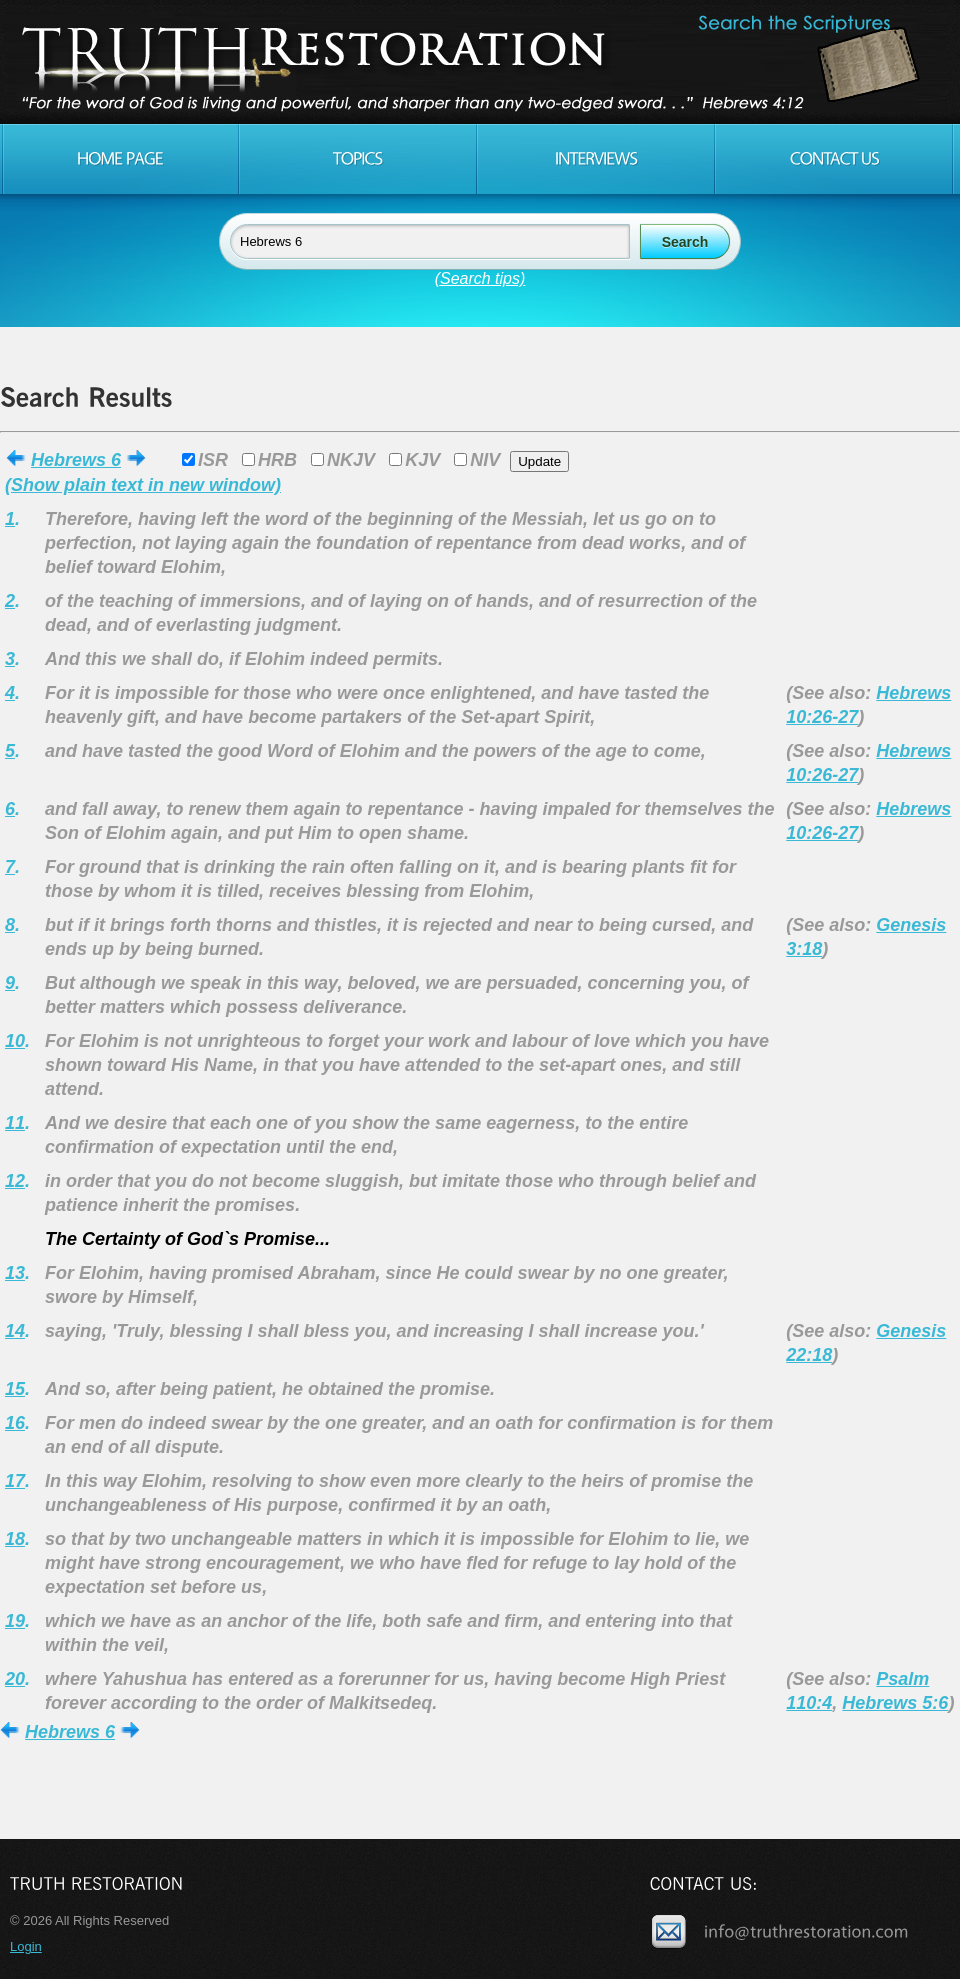 The image size is (960, 1979). I want to click on 16, so click(15, 1423).